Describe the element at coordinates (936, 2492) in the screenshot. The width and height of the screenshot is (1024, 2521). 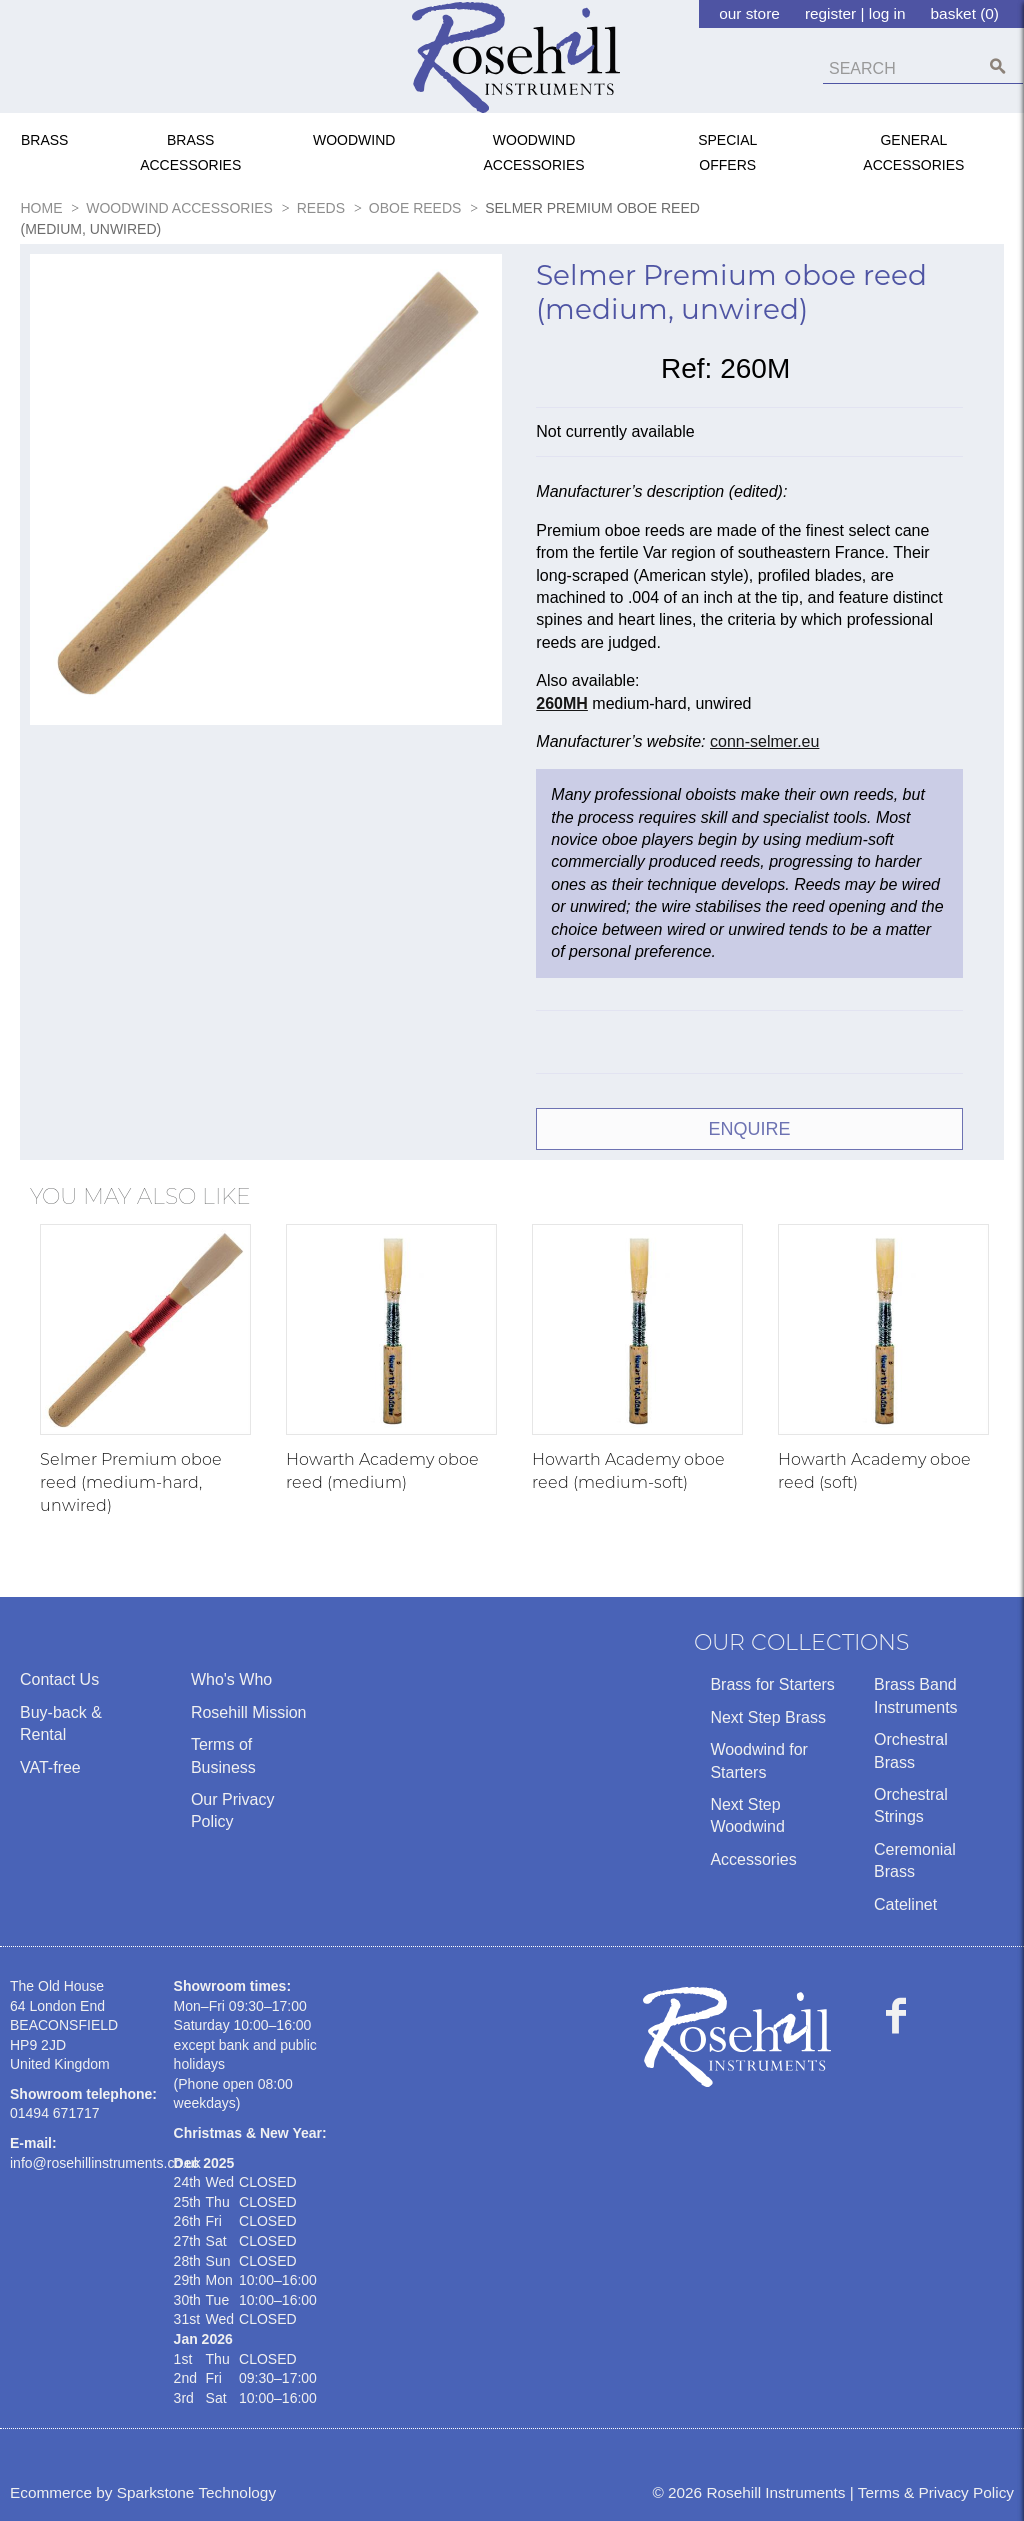
I see `Terms & Privacy Policy` at that location.